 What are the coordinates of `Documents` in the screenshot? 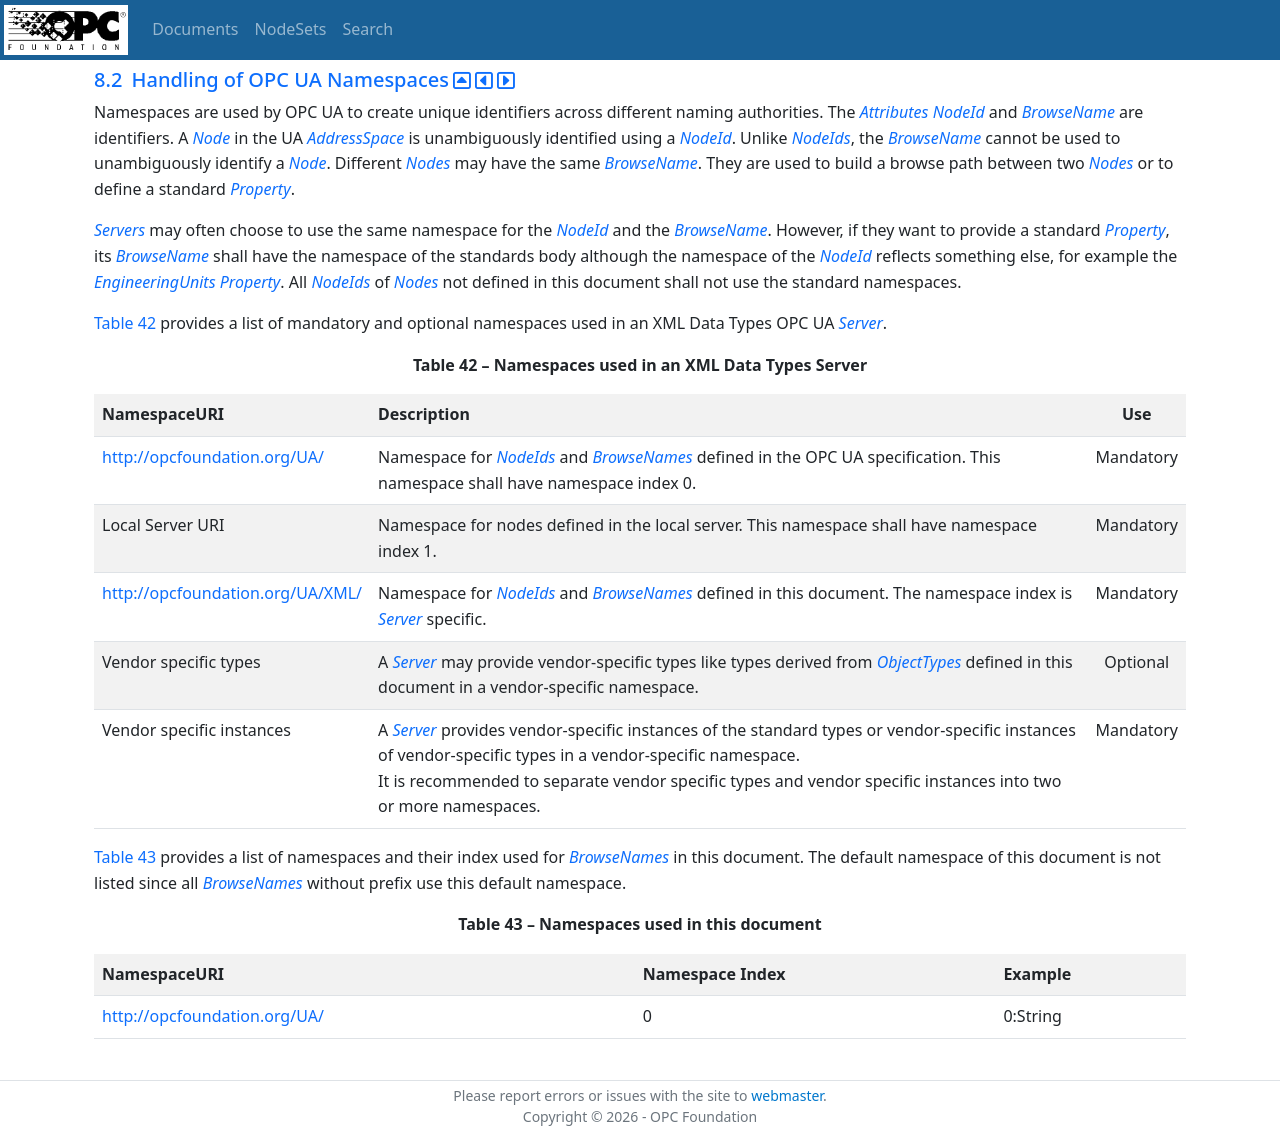 It's located at (195, 29).